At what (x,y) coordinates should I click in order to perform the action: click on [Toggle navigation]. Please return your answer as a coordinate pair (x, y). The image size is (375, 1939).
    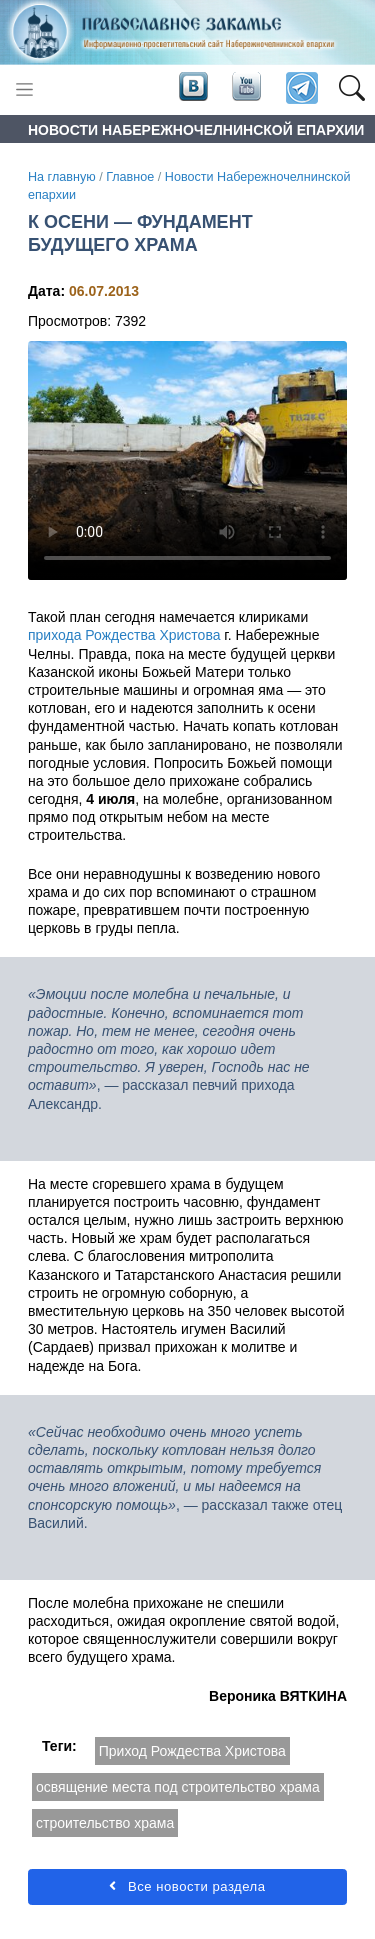
    Looking at the image, I should click on (24, 89).